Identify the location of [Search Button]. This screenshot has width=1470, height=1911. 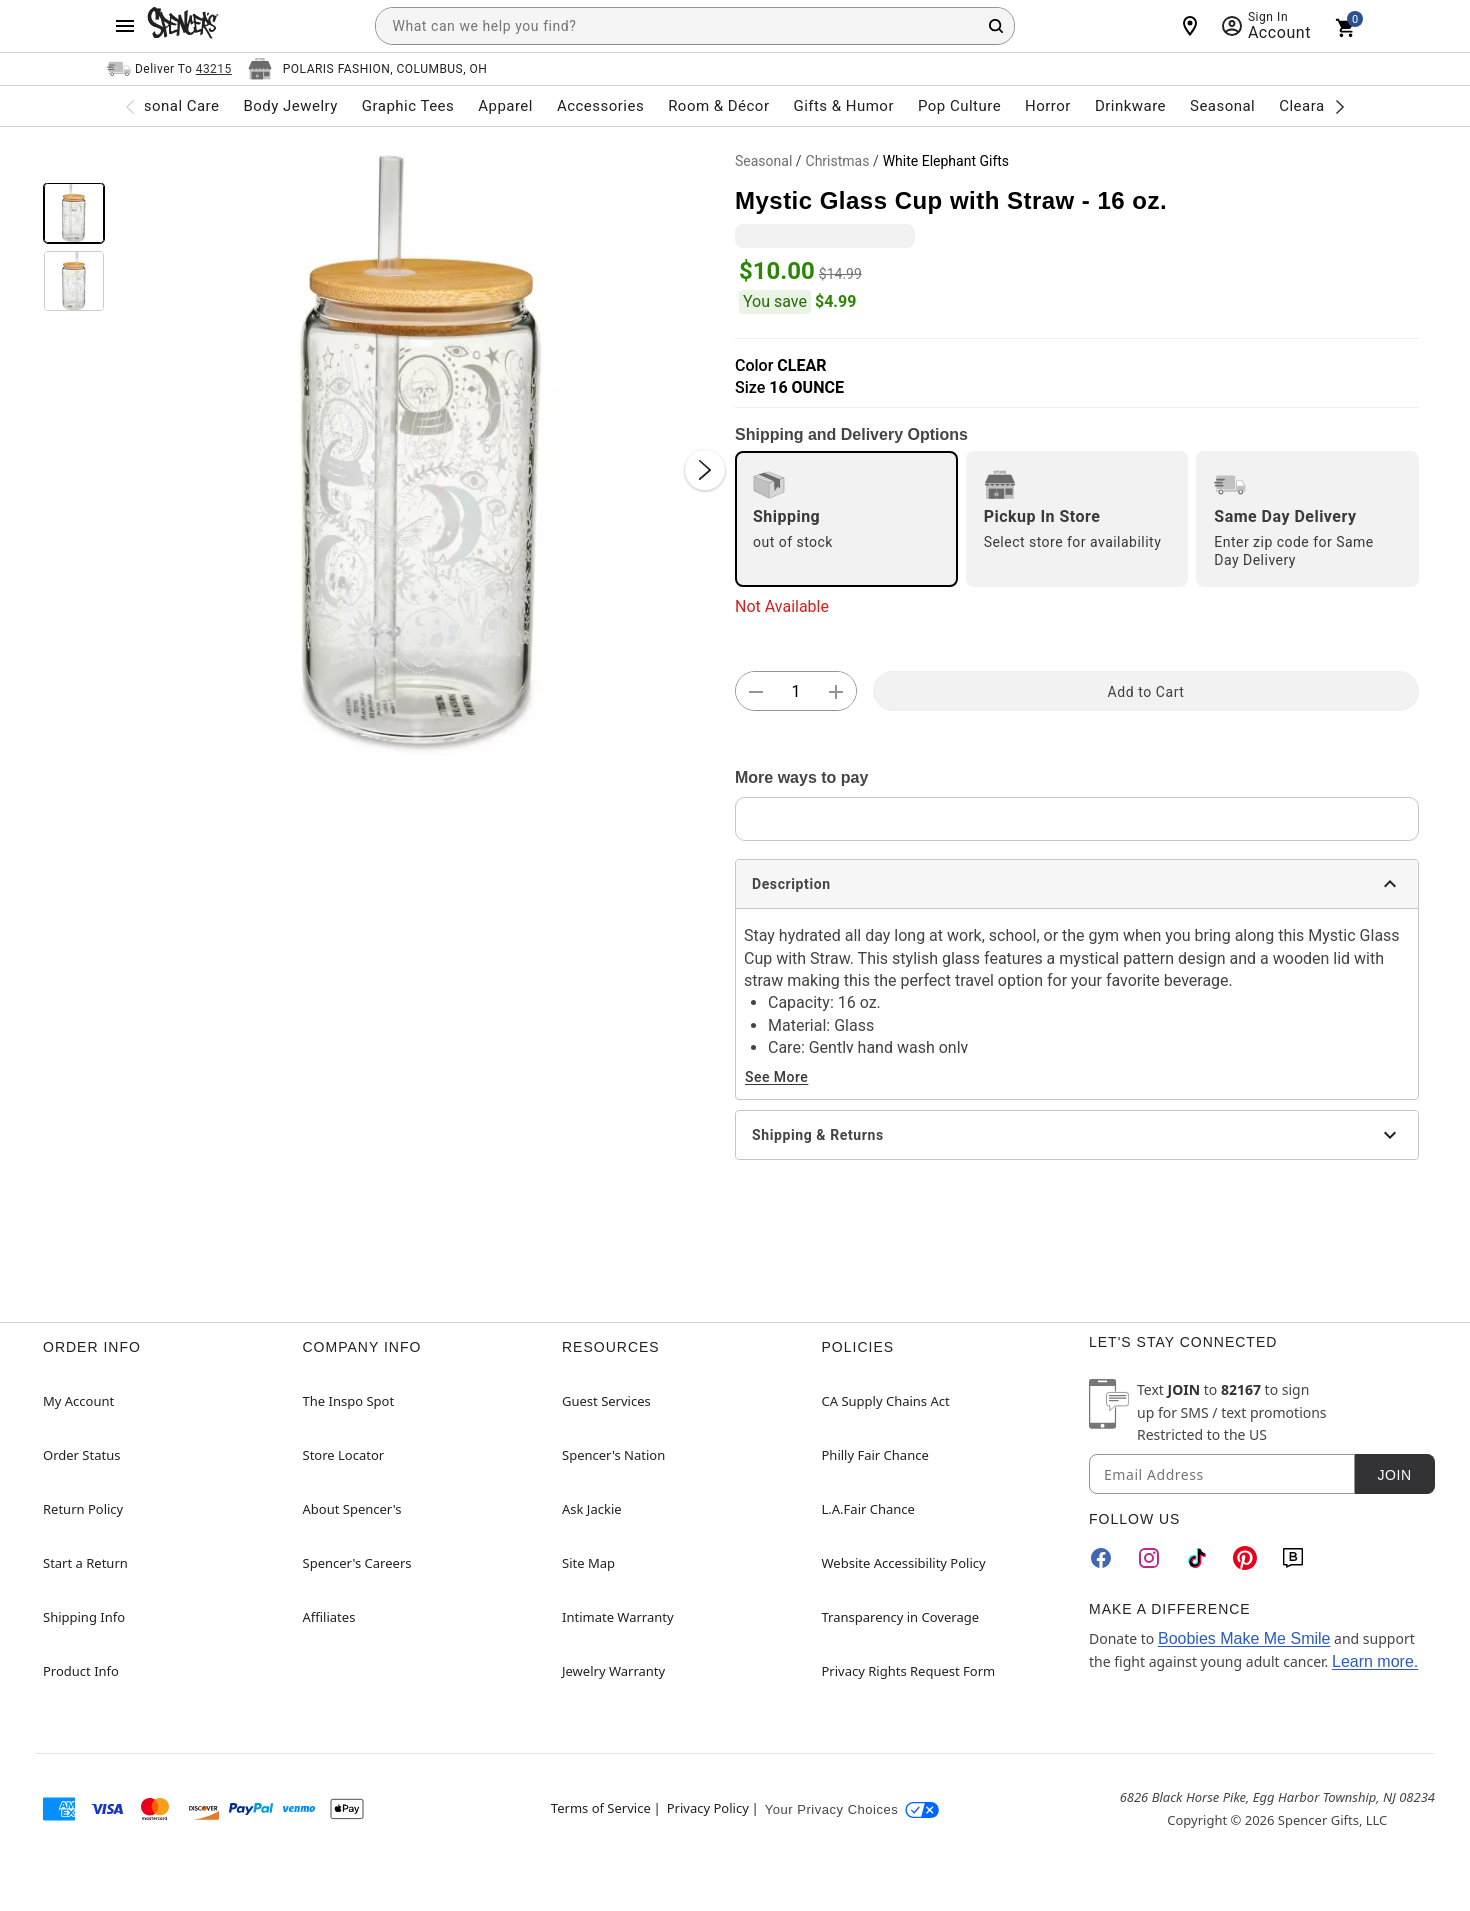
(996, 26).